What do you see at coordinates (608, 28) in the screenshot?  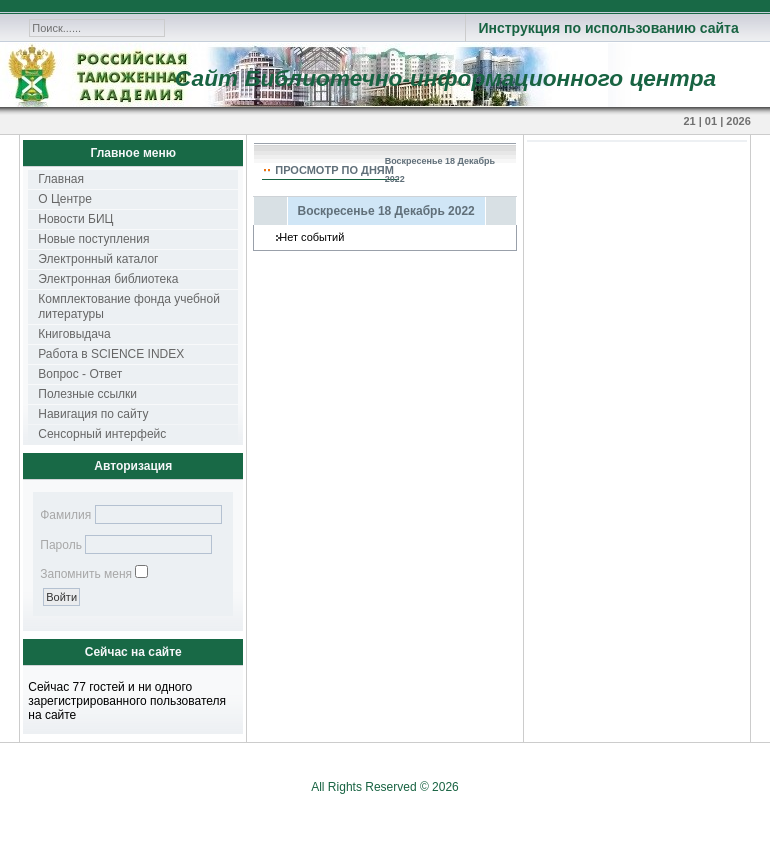 I see `Инструкция по использованию сайта` at bounding box center [608, 28].